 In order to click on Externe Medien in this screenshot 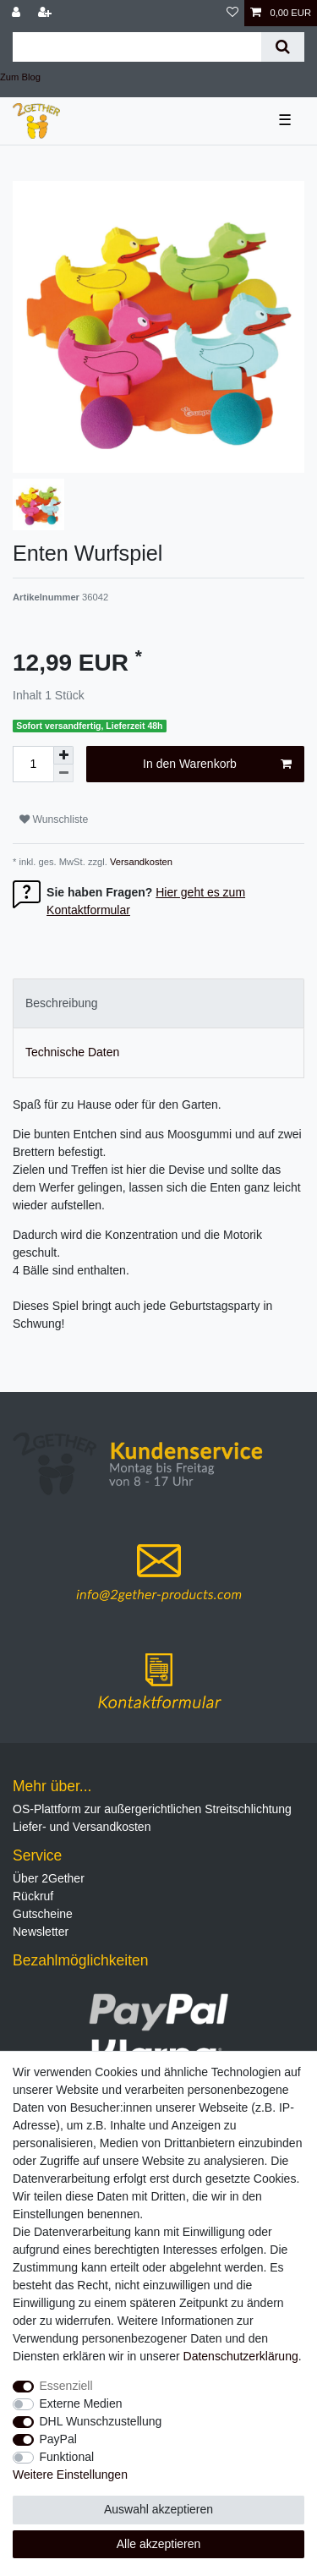, I will do `click(81, 2403)`.